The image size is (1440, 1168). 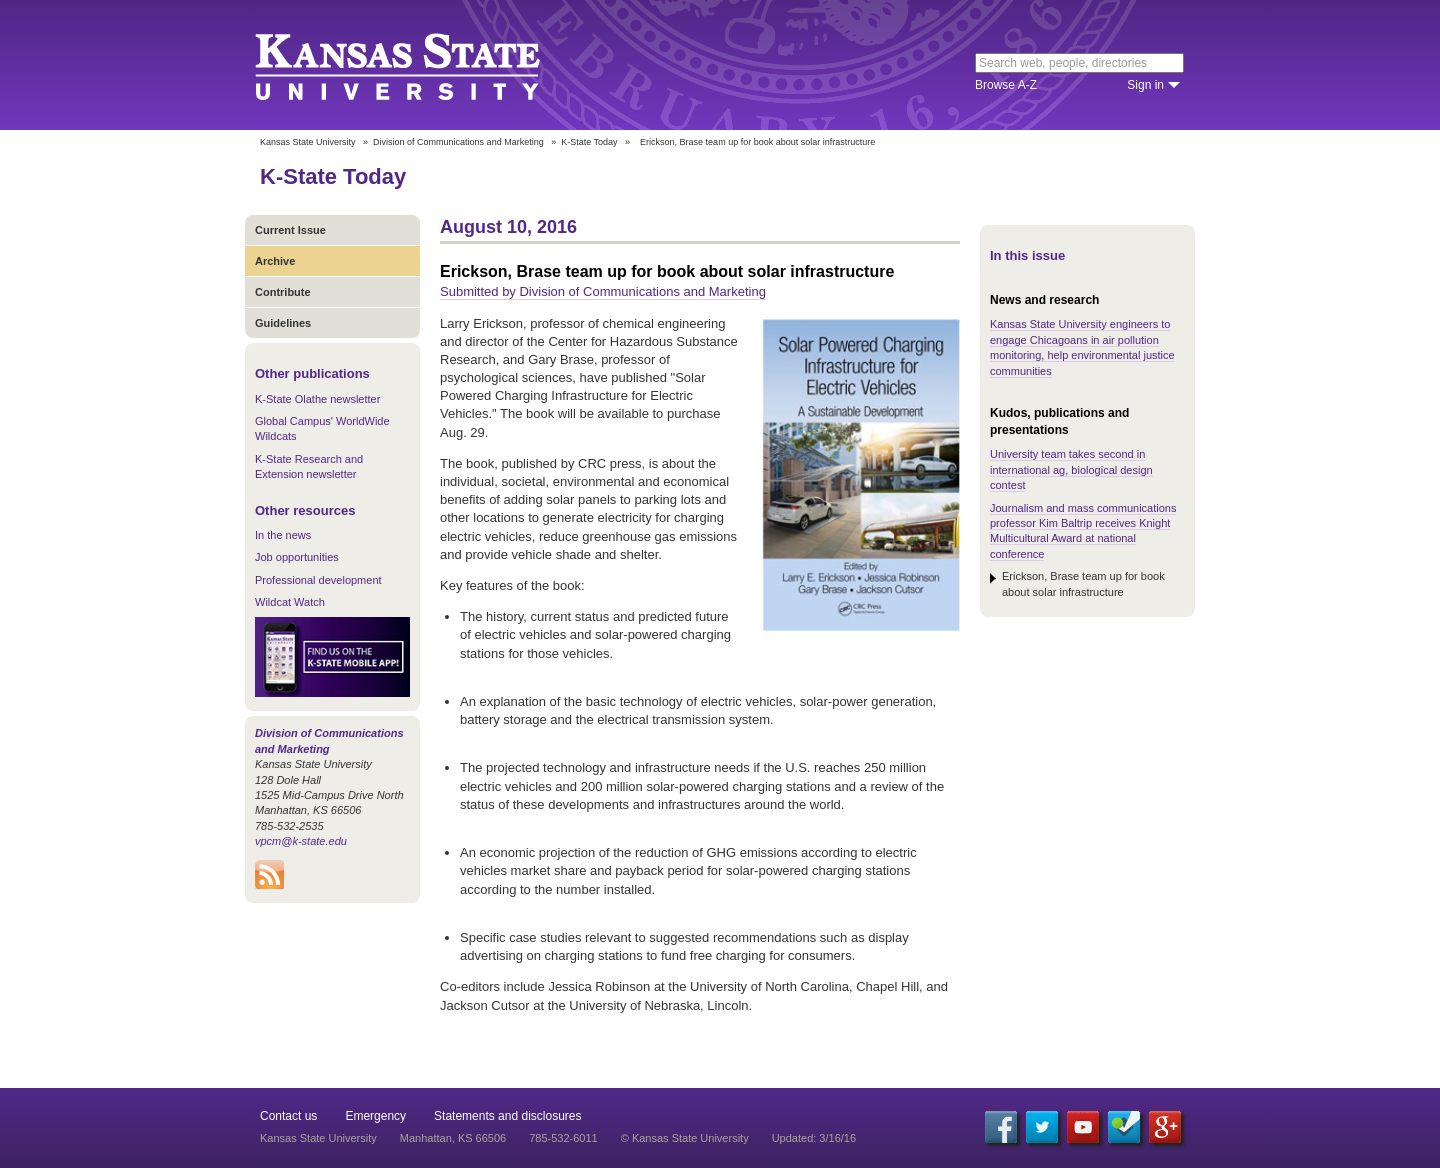 I want to click on Wildcat Watch, so click(x=290, y=602).